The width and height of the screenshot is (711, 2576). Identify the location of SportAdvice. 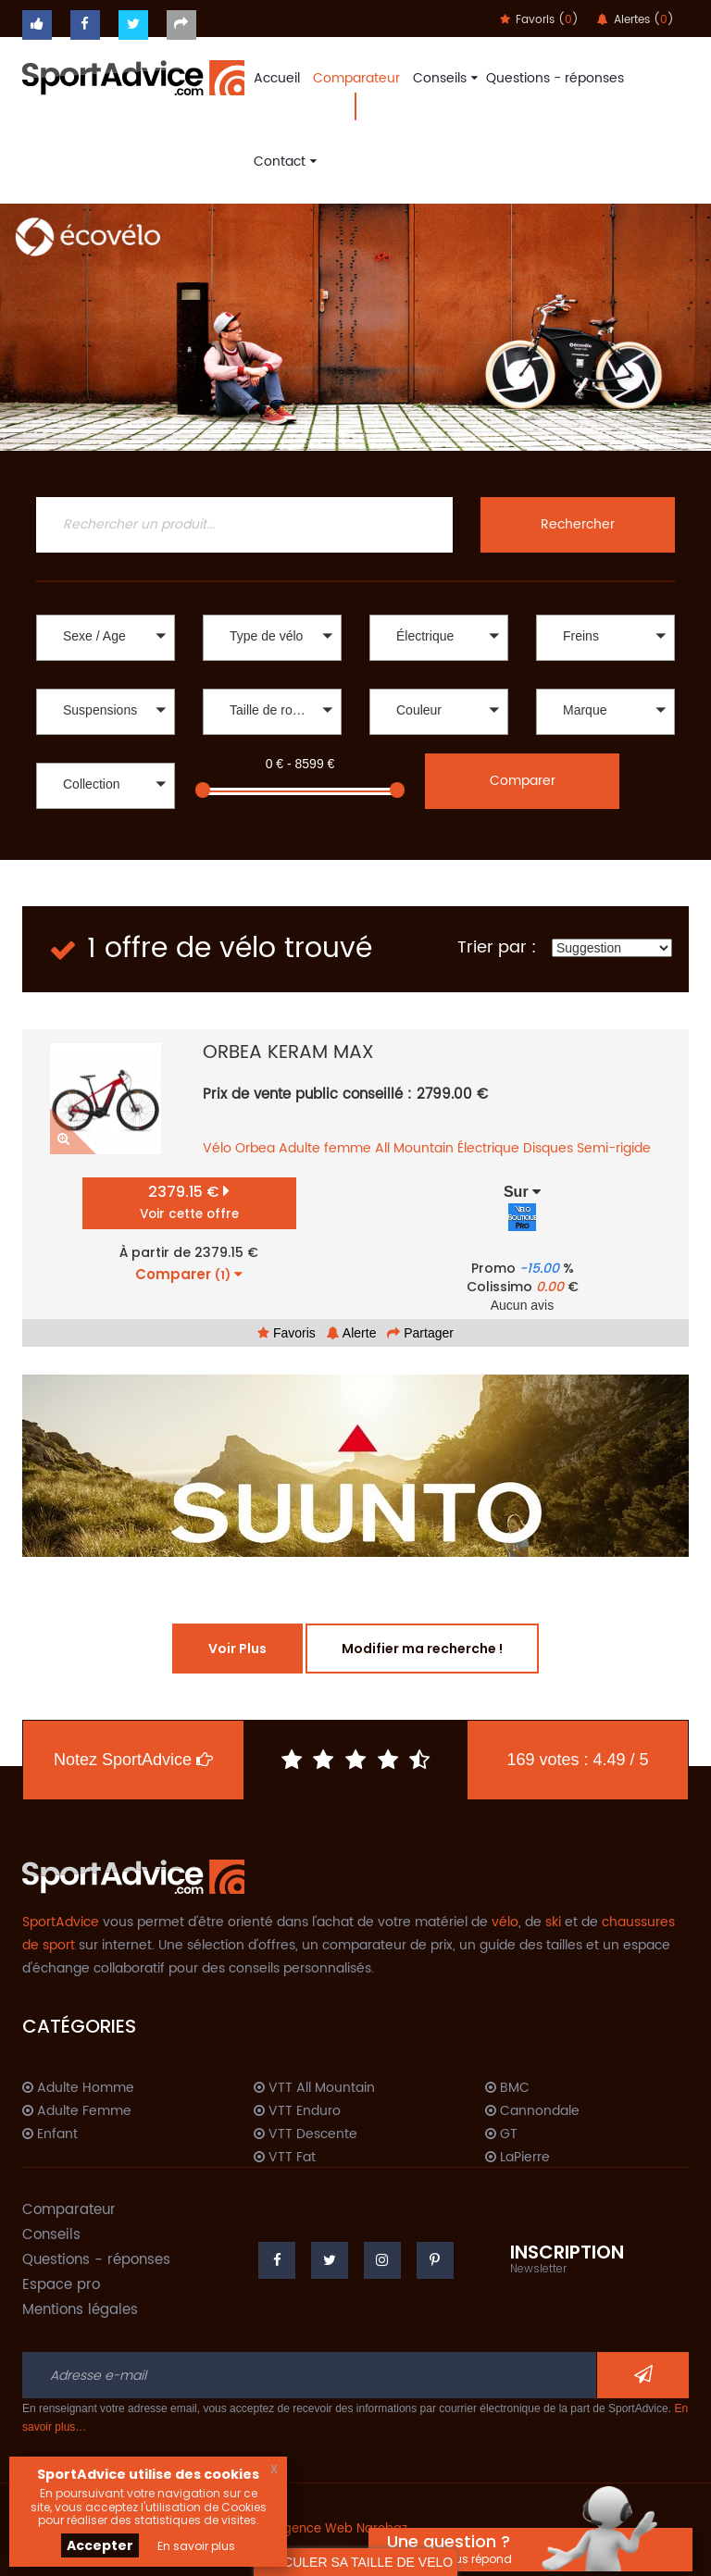
(60, 1922).